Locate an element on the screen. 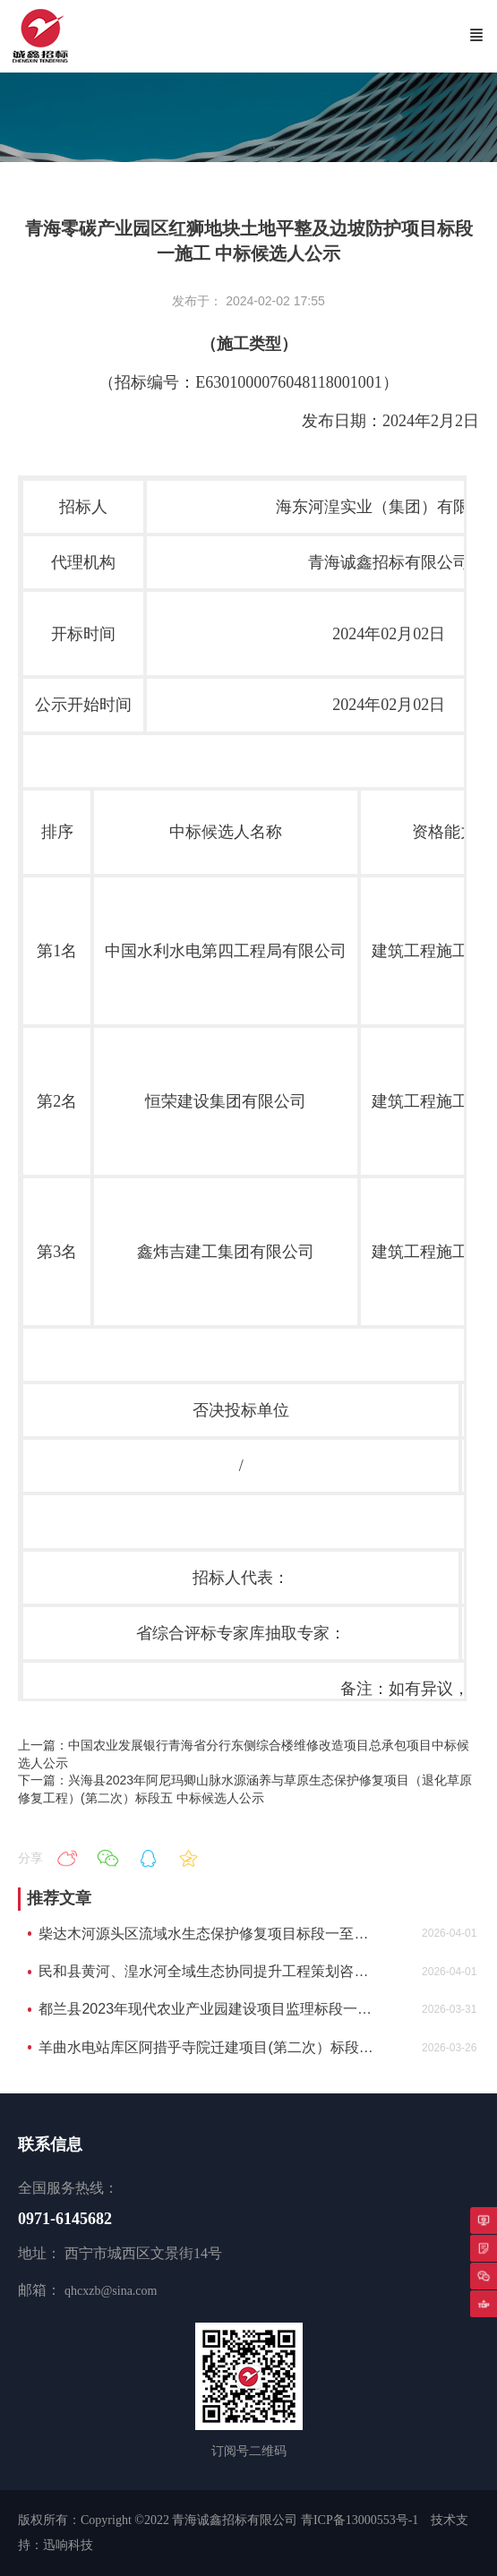 The image size is (497, 2576). 民和县黄河、湟水河全域生态协同提升工程策划咨询中标候选人公示 is located at coordinates (207, 1971).